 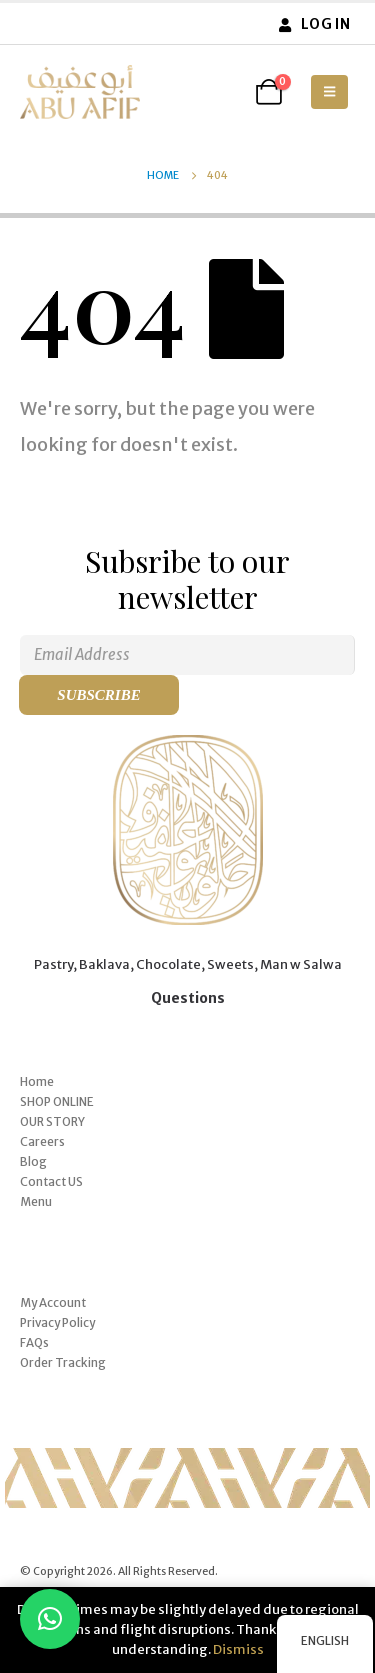 What do you see at coordinates (313, 24) in the screenshot?
I see `Log In` at bounding box center [313, 24].